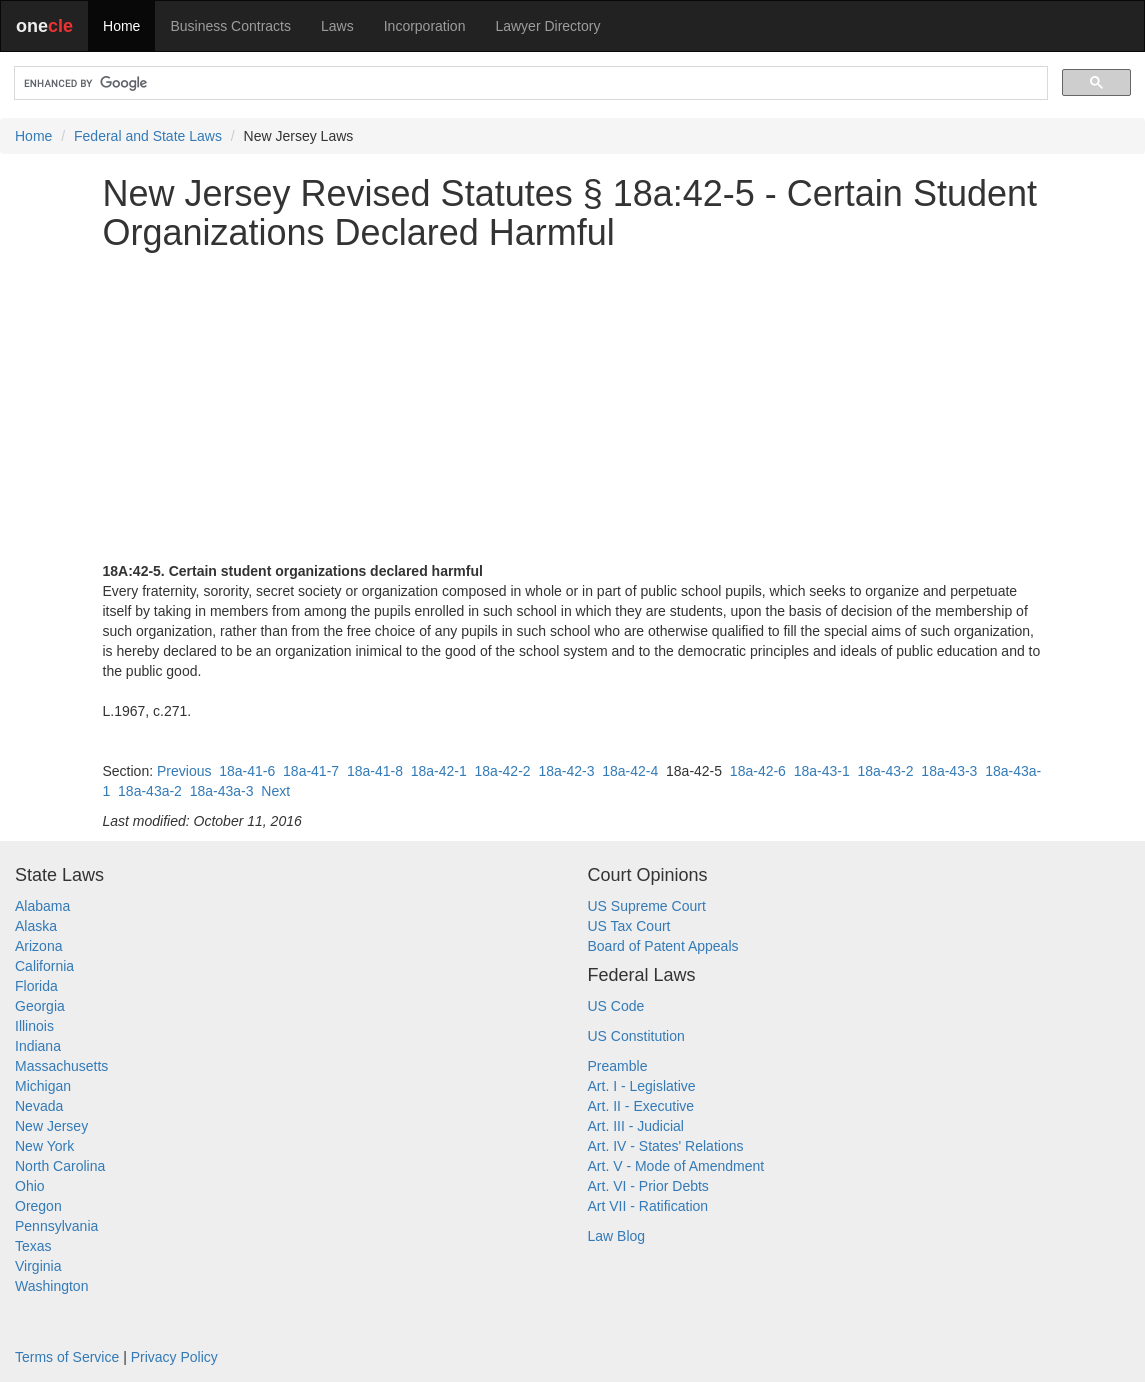  Describe the element at coordinates (573, 407) in the screenshot. I see `[Advertisement]` at that location.